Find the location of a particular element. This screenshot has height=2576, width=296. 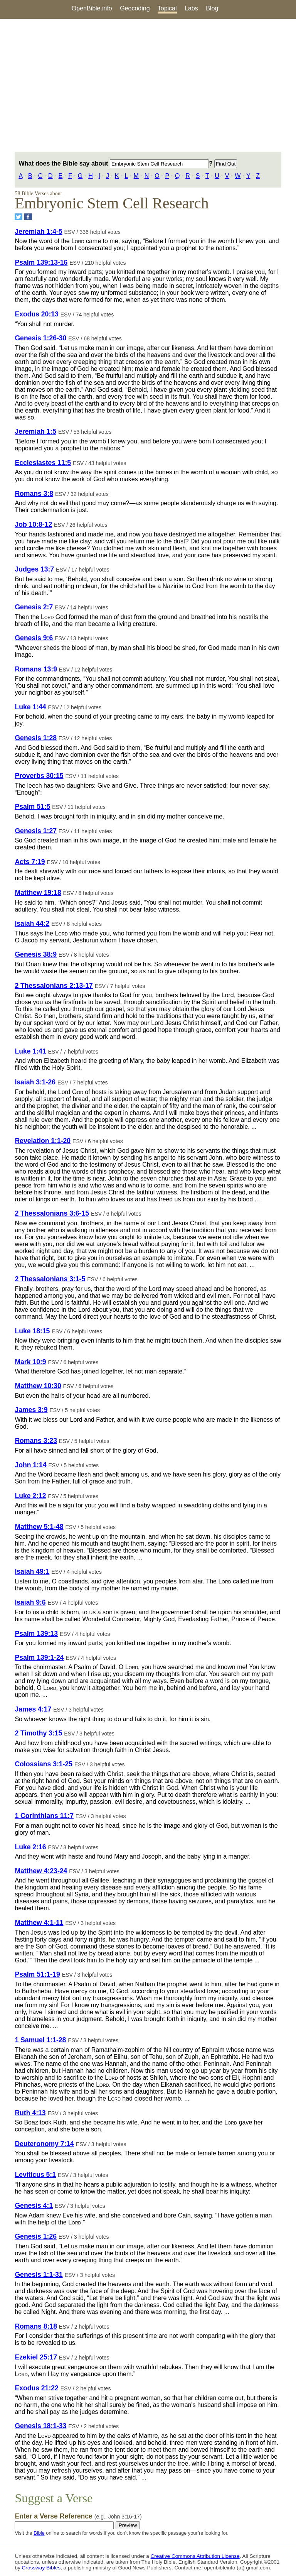

[Share on Facebook] is located at coordinates (28, 216).